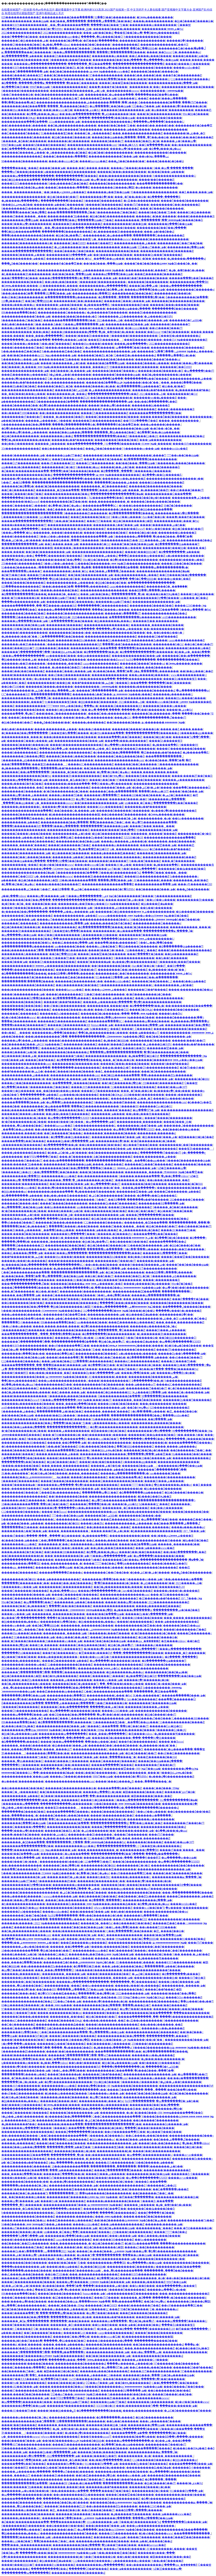 This screenshot has width=216, height=2576. What do you see at coordinates (12, 686) in the screenshot?
I see `��ѿ�ëƬ100��` at bounding box center [12, 686].